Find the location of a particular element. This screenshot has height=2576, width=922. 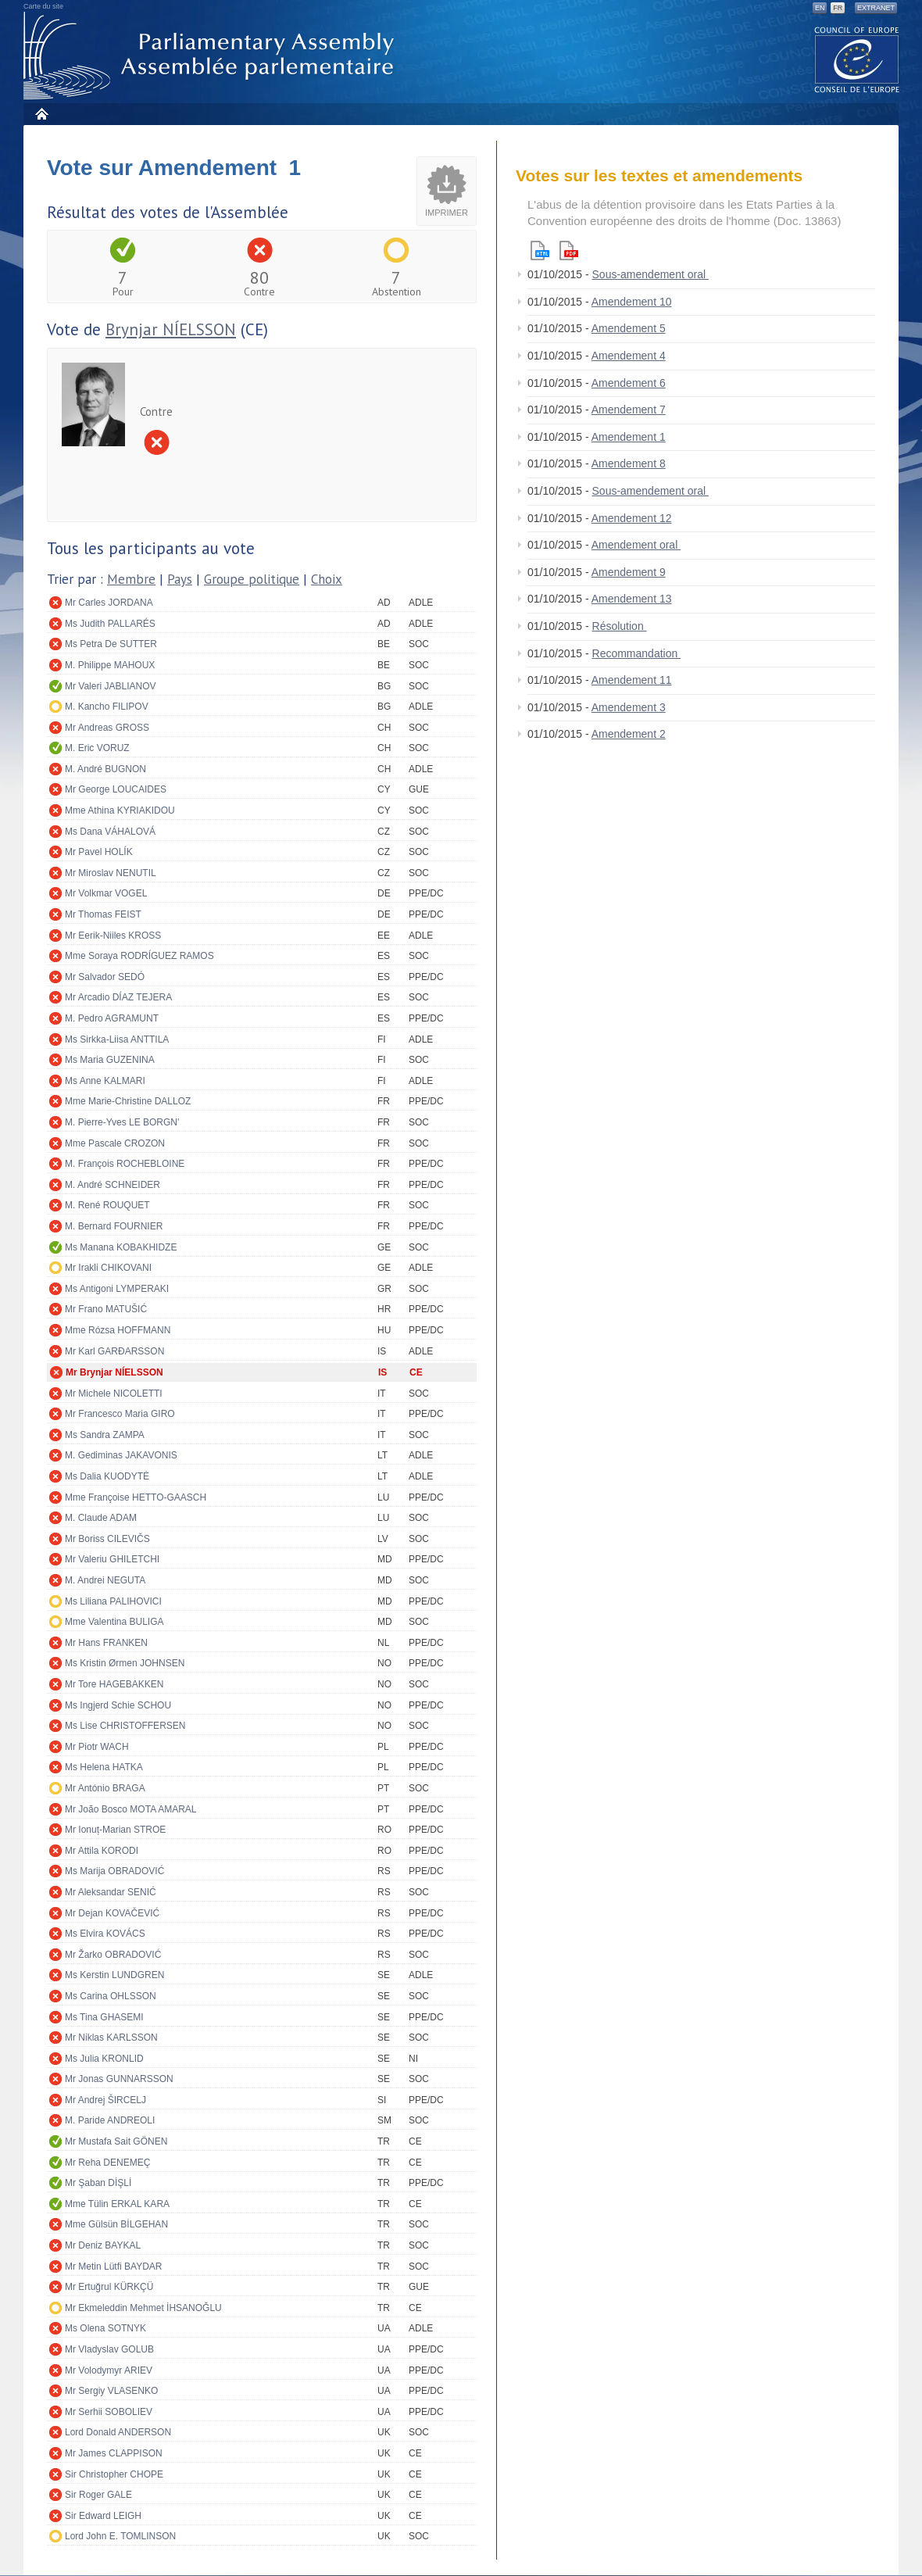

Mr Ekmeleddin Mehmet İHSANOĞLU is located at coordinates (143, 2307).